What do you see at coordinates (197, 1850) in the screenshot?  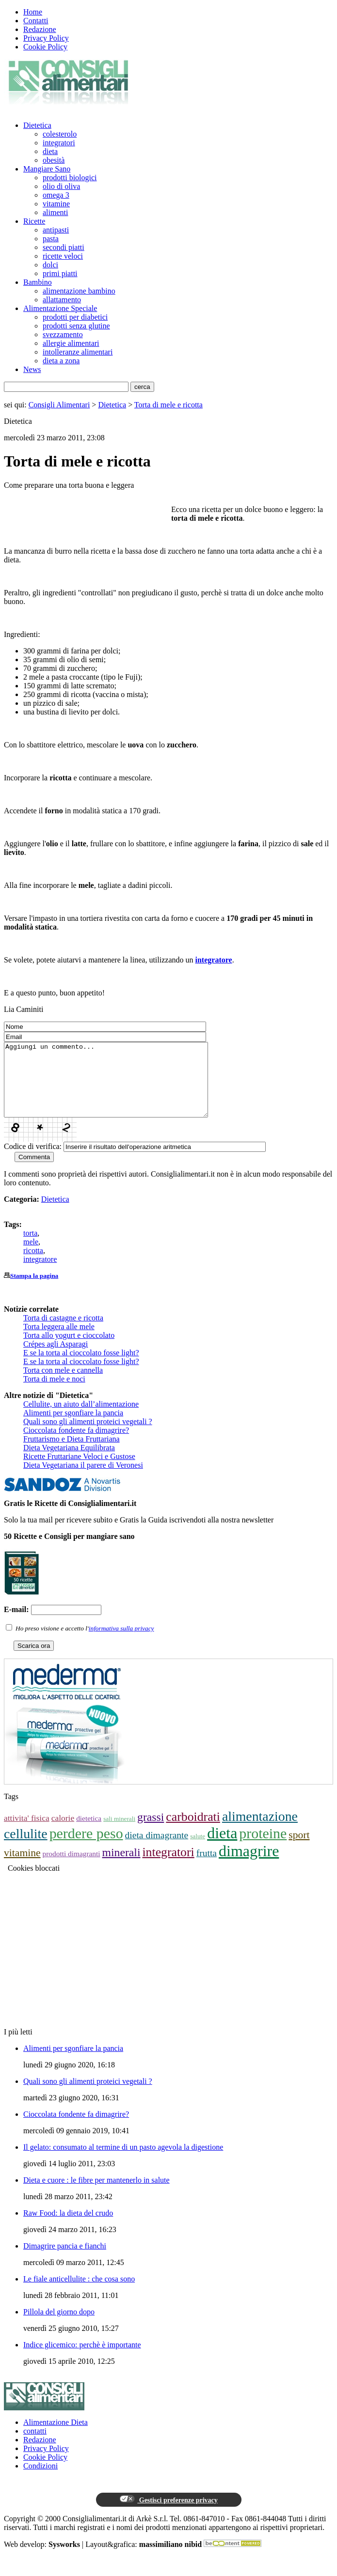 I see `salute` at bounding box center [197, 1850].